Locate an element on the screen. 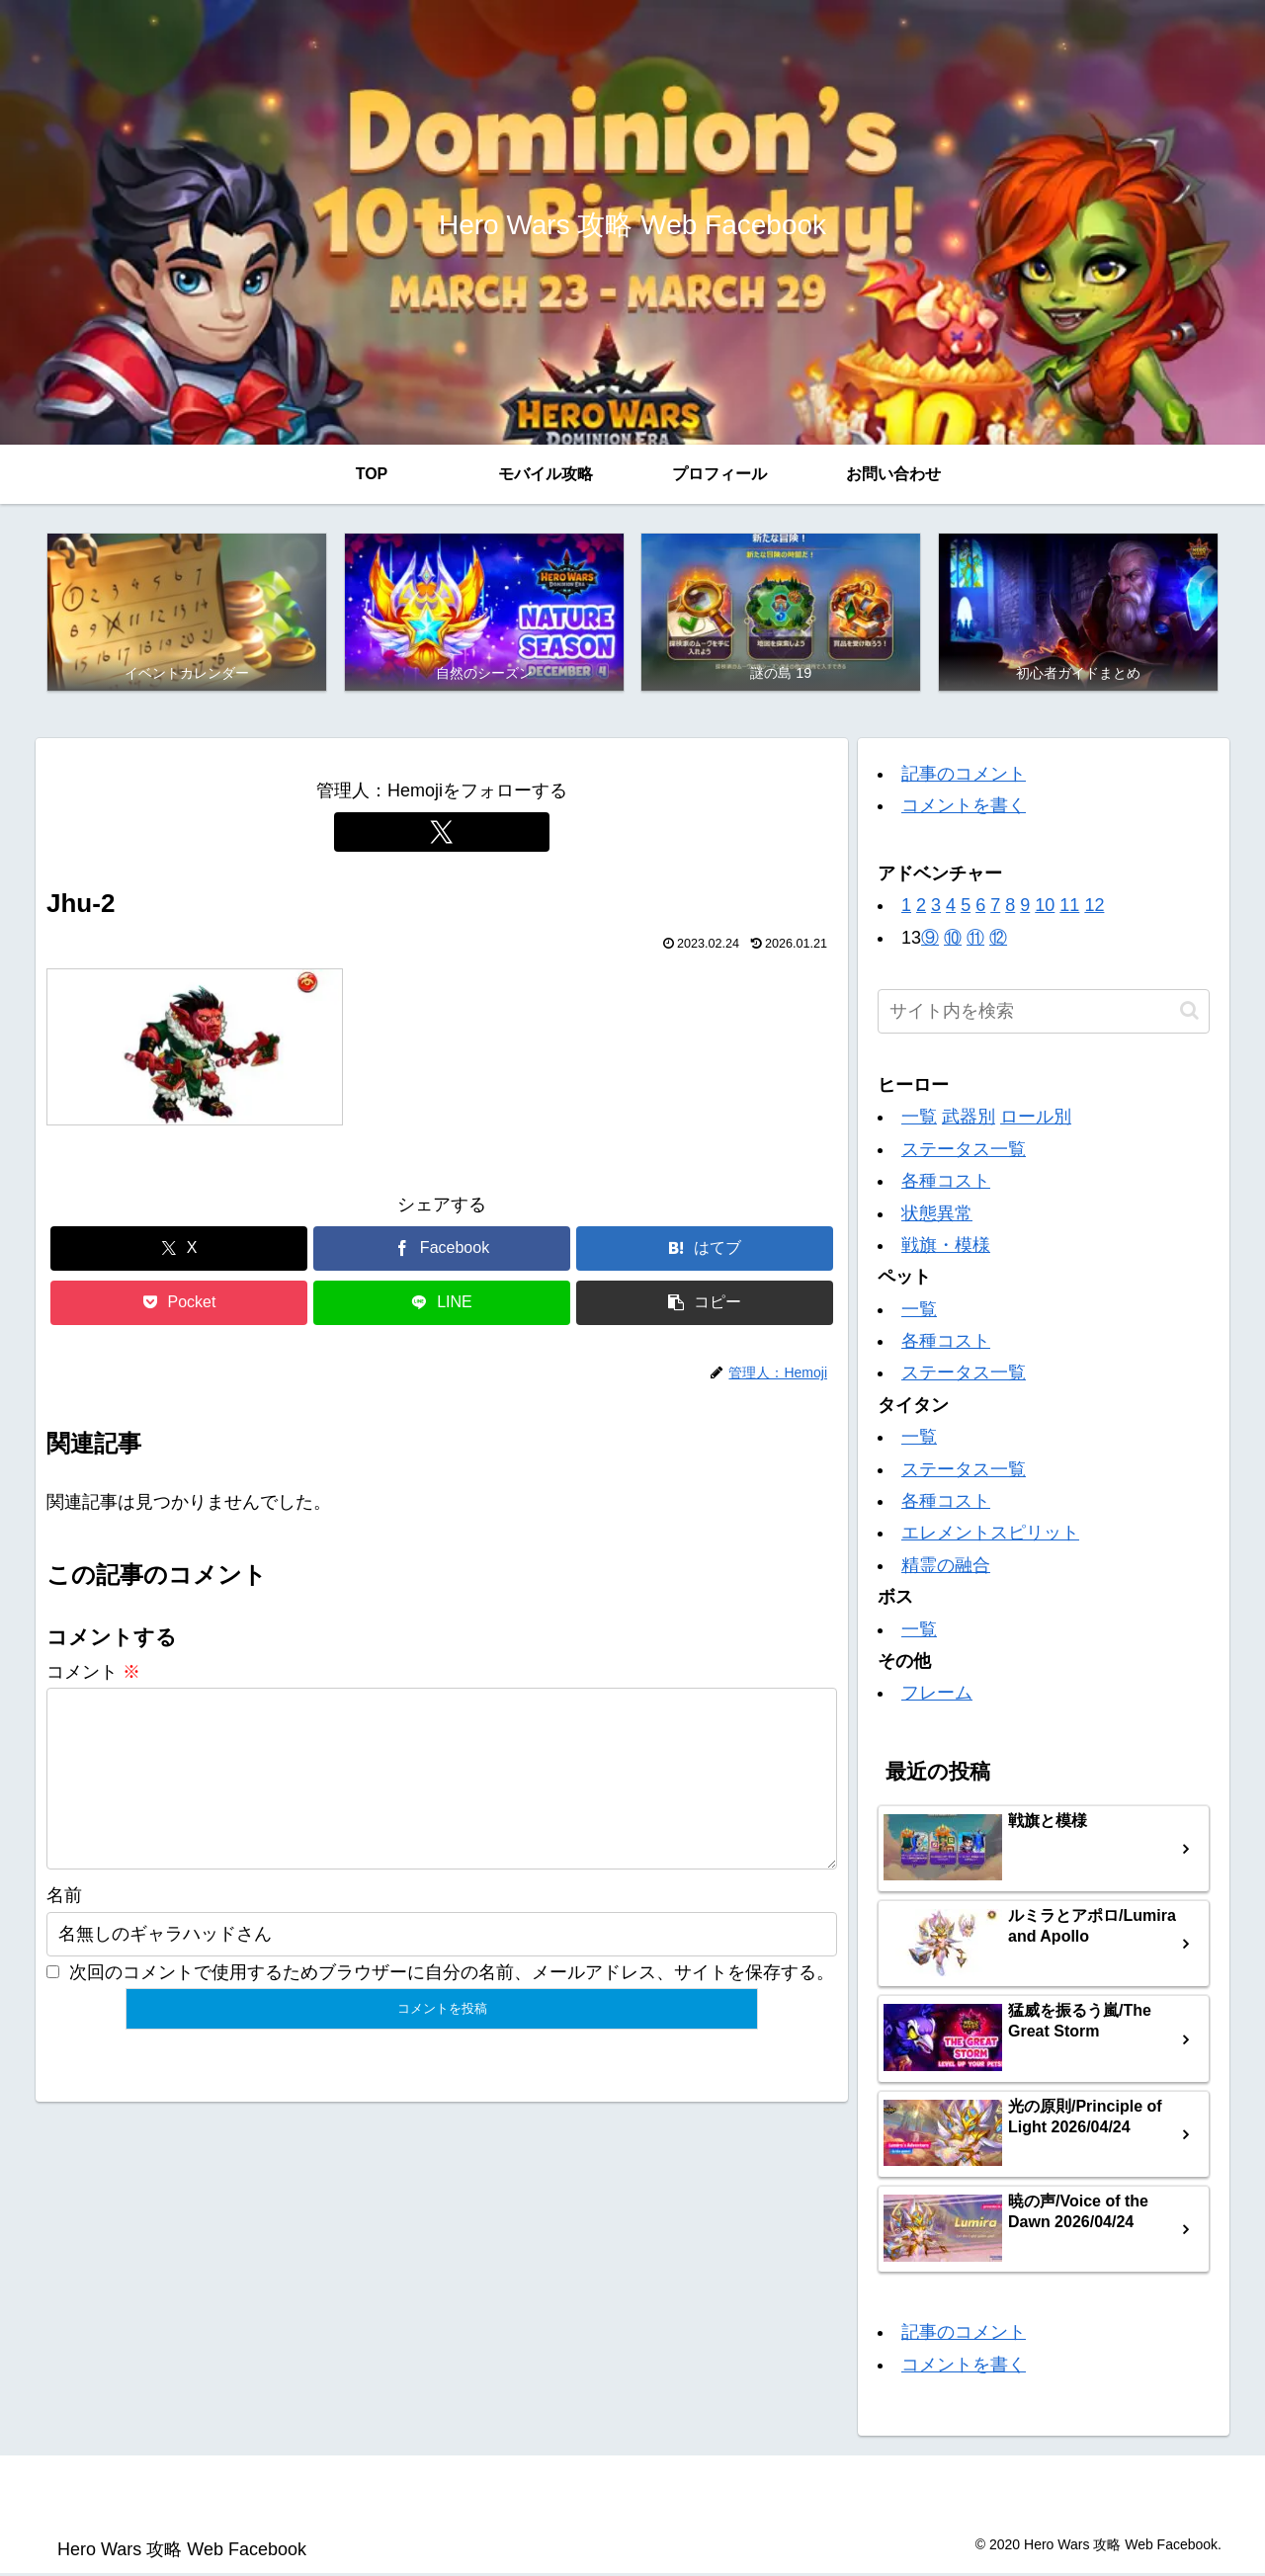  エレメントスピリット is located at coordinates (990, 1535).